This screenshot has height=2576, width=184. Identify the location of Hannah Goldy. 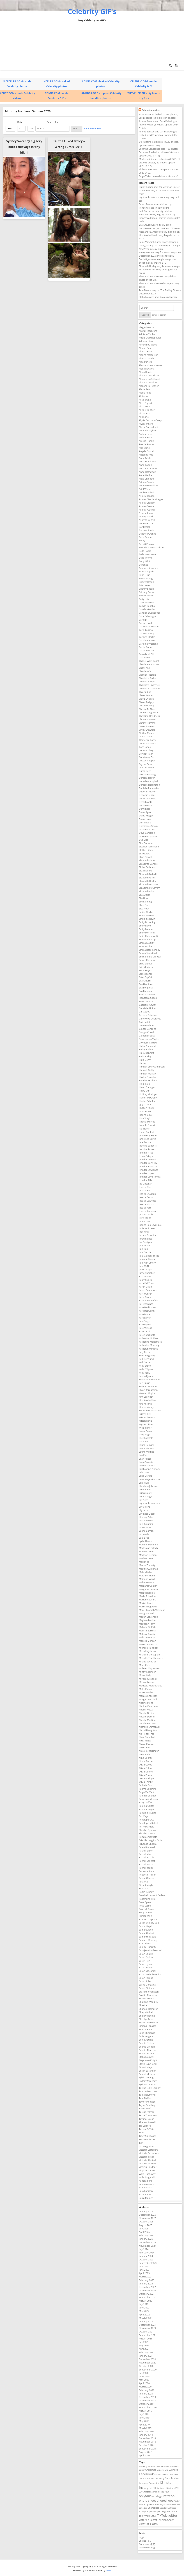
(146, 1070).